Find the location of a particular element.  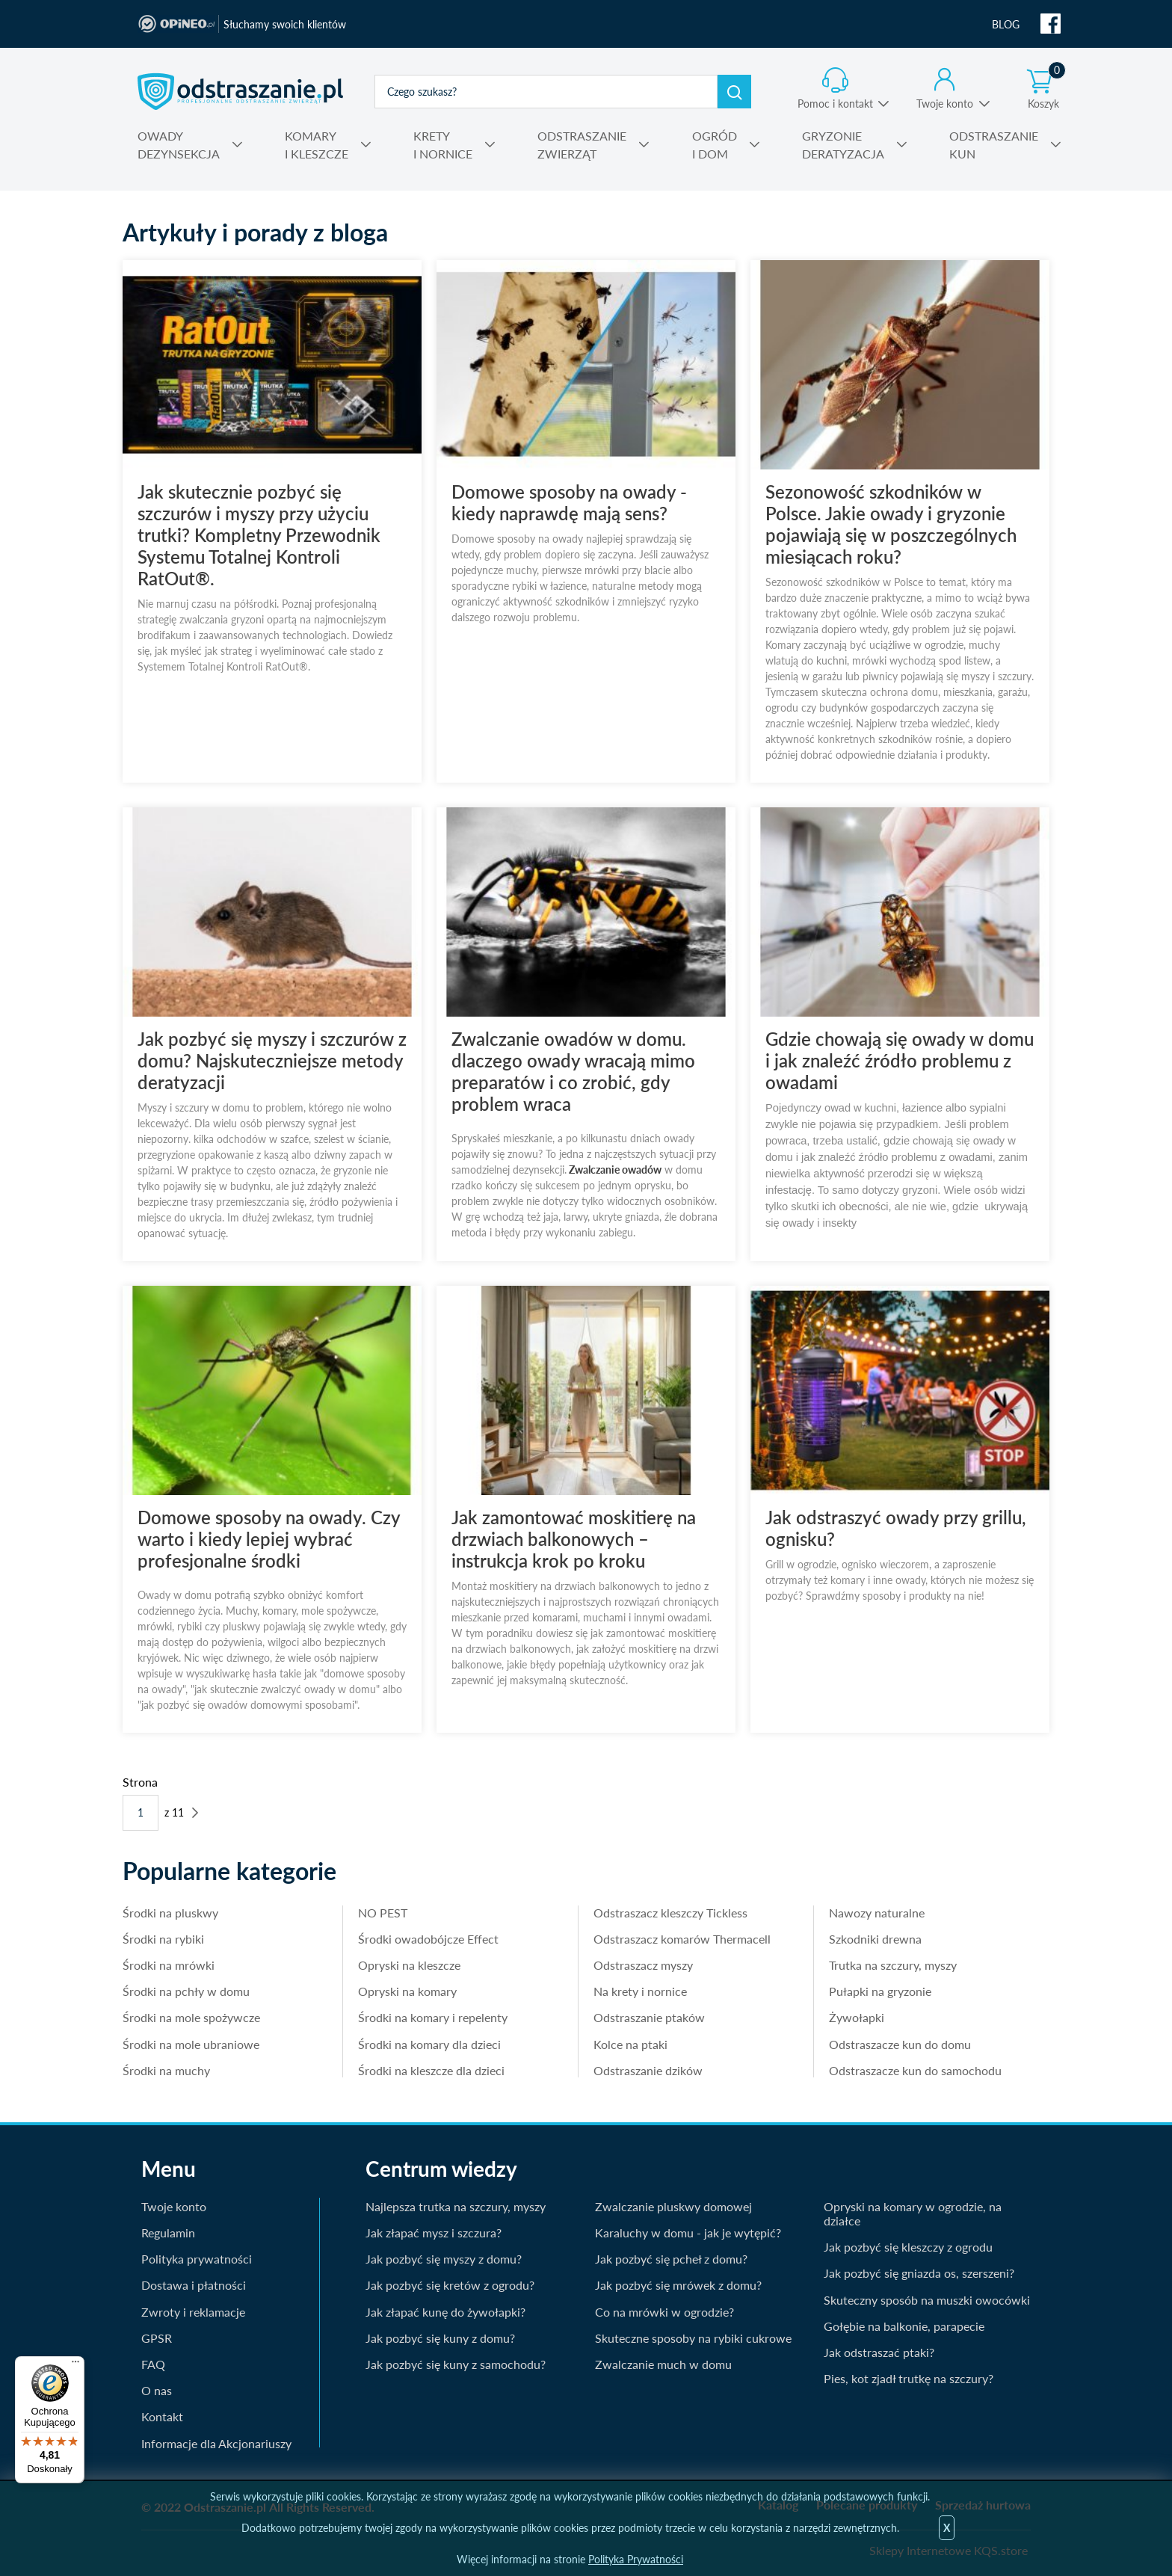

Domowe sposoby na owady. Czy warto i kiedy lepiej wybrać profesjonalne środki is located at coordinates (269, 1538).